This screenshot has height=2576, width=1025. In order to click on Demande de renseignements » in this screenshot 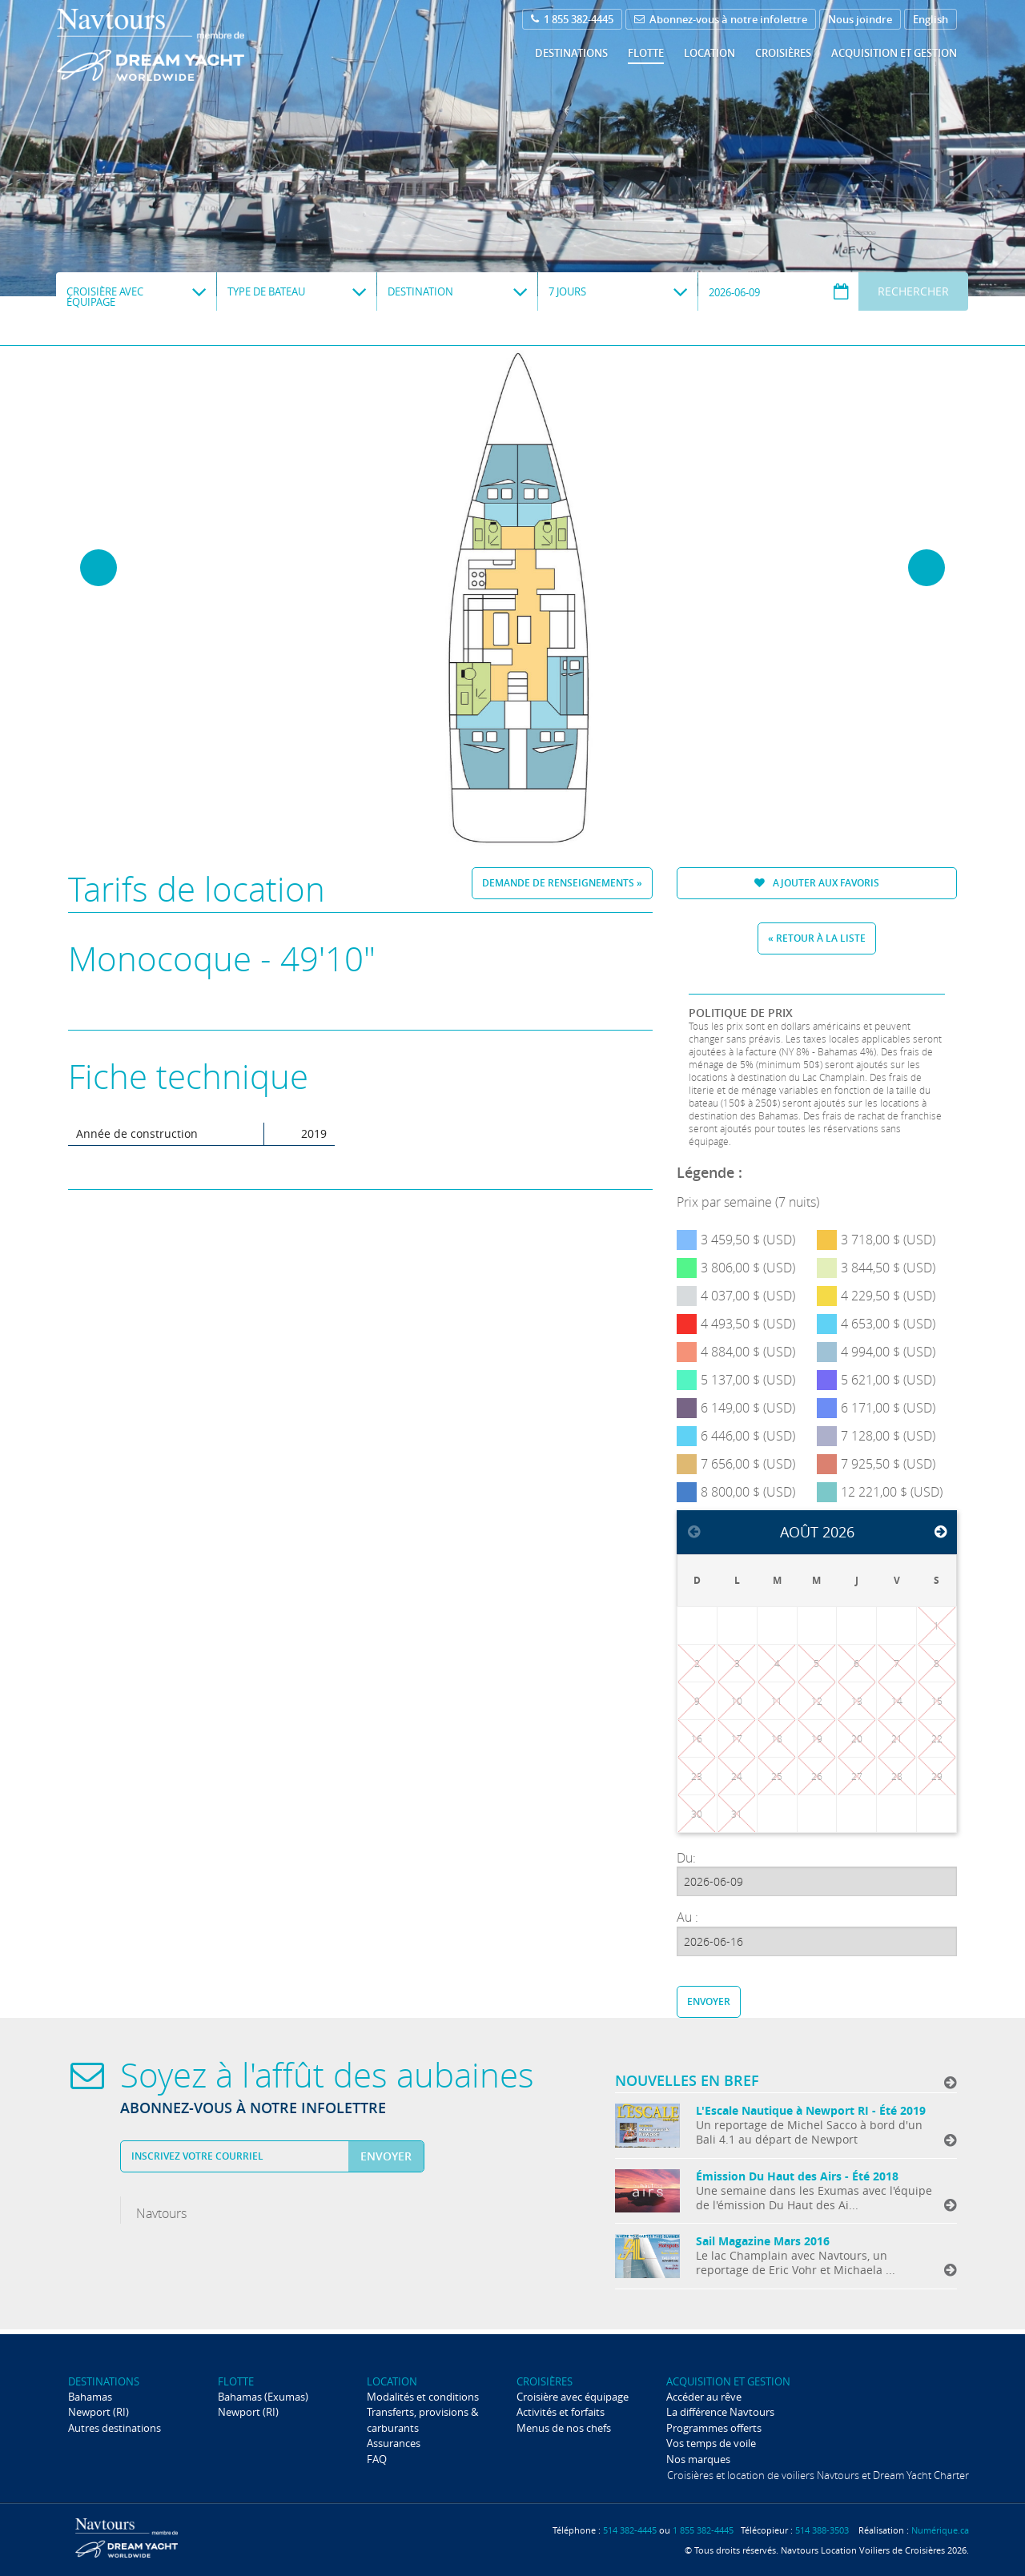, I will do `click(562, 883)`.